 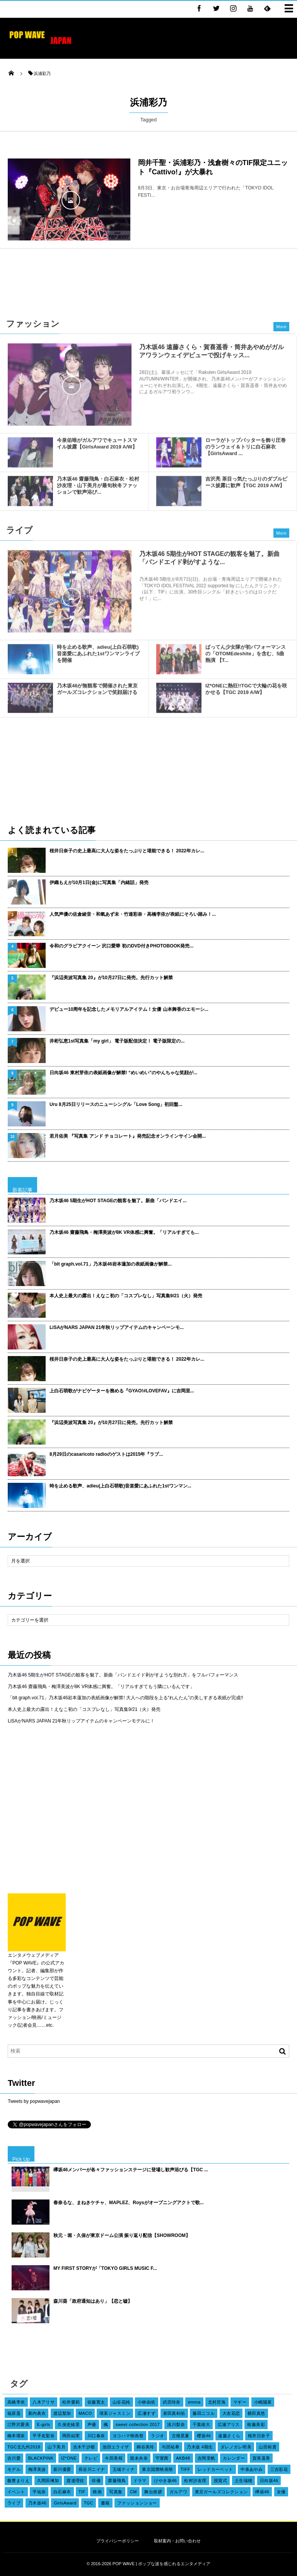 I want to click on MY FIRST STORYが「TOKYO GIRLS MUSIC F..., so click(x=105, y=2268).